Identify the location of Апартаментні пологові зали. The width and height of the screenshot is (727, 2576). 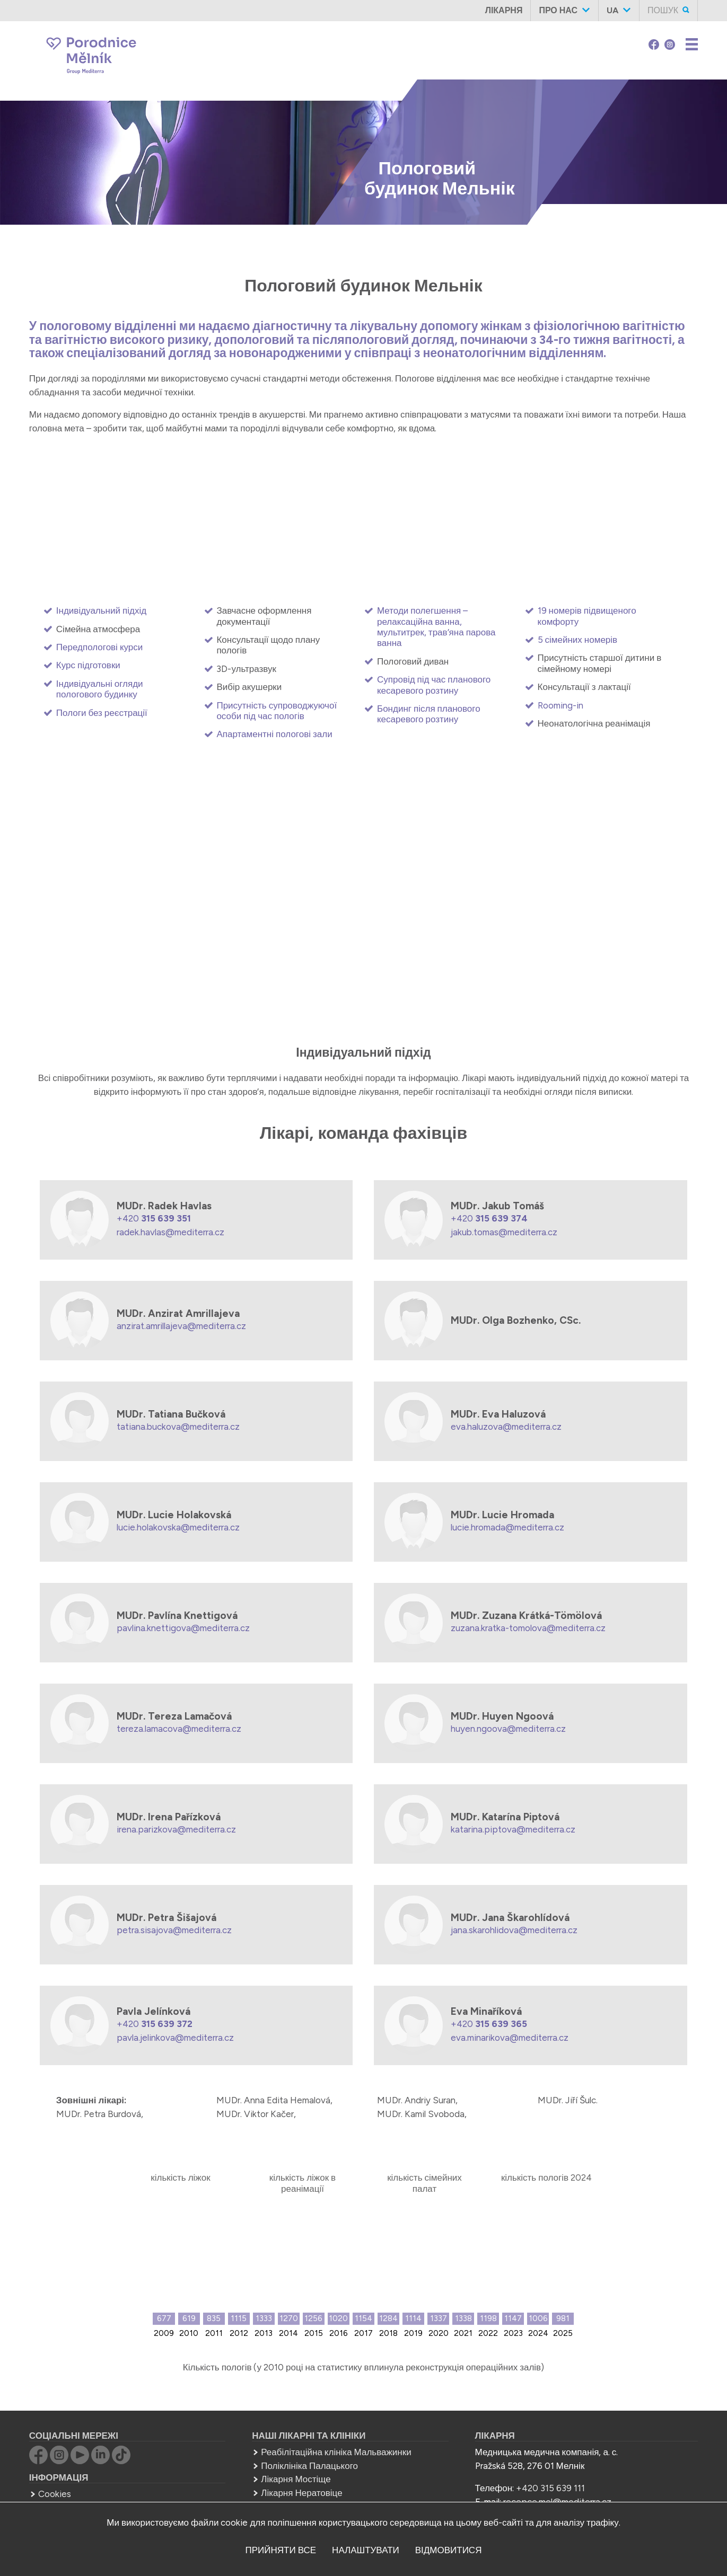
(274, 734).